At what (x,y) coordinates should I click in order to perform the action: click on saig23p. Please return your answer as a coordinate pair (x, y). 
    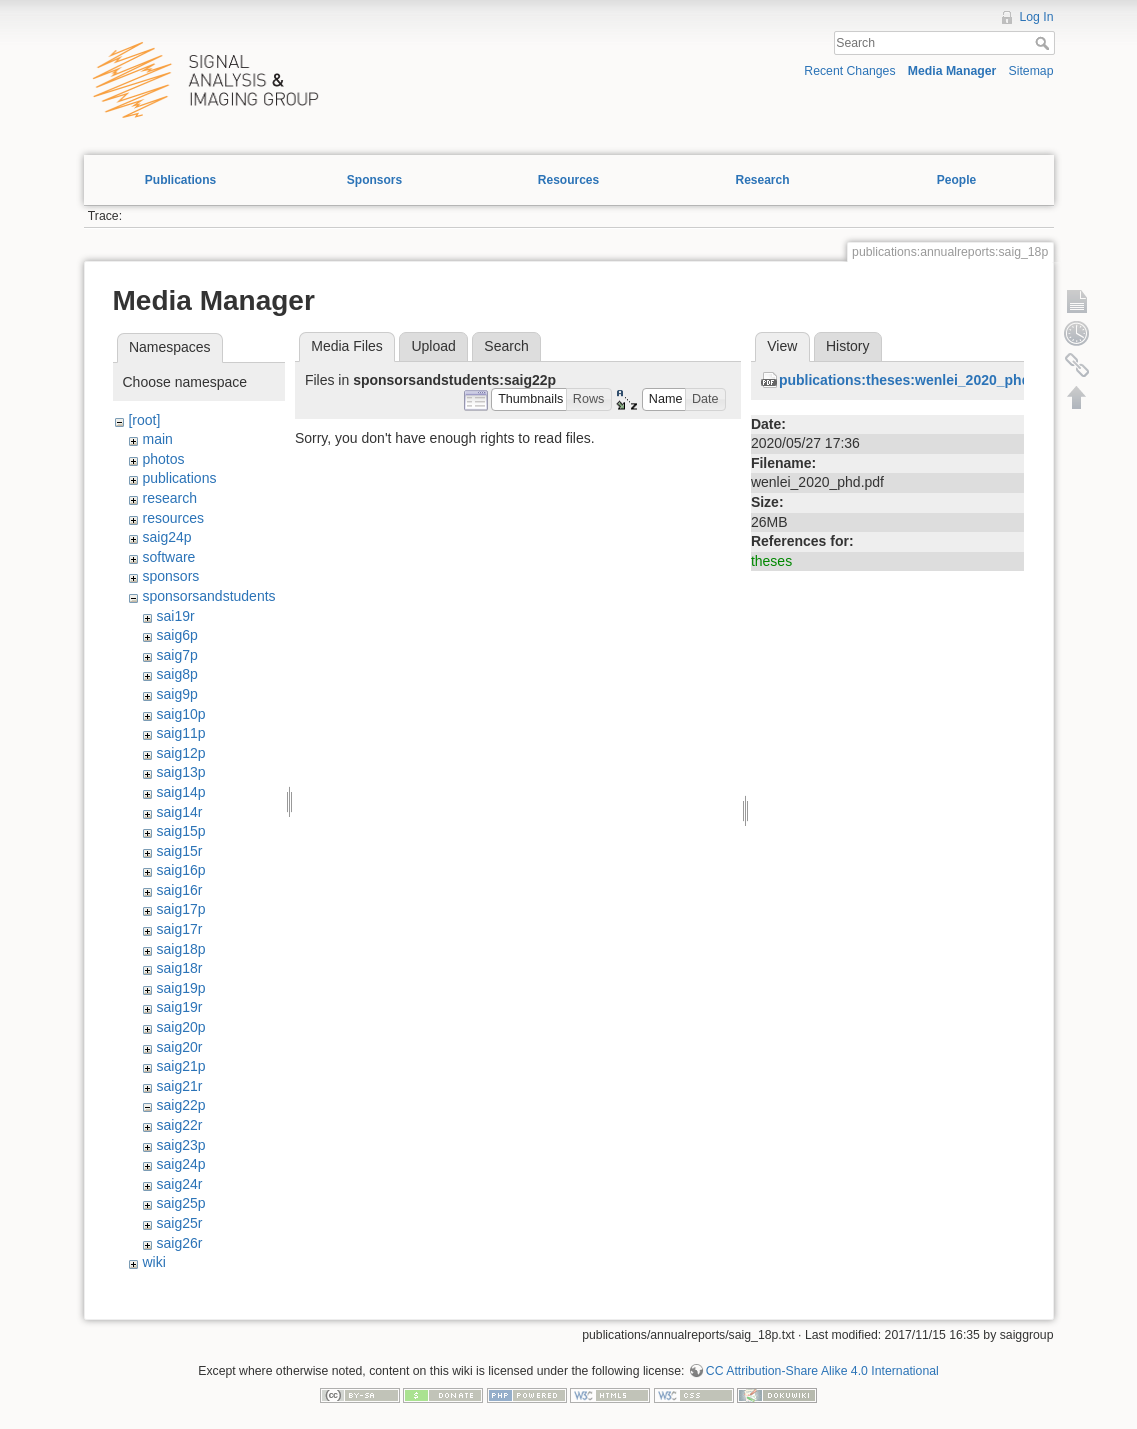
    Looking at the image, I should click on (180, 1145).